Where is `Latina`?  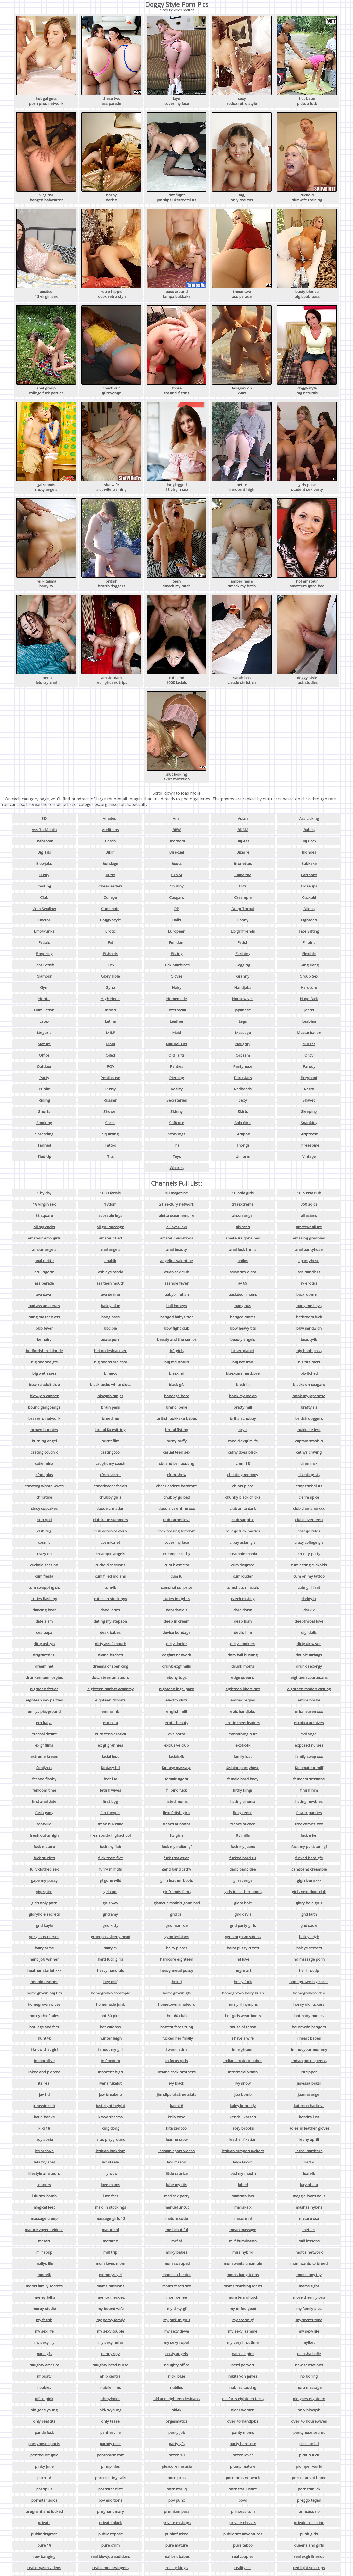
Latina is located at coordinates (110, 1021).